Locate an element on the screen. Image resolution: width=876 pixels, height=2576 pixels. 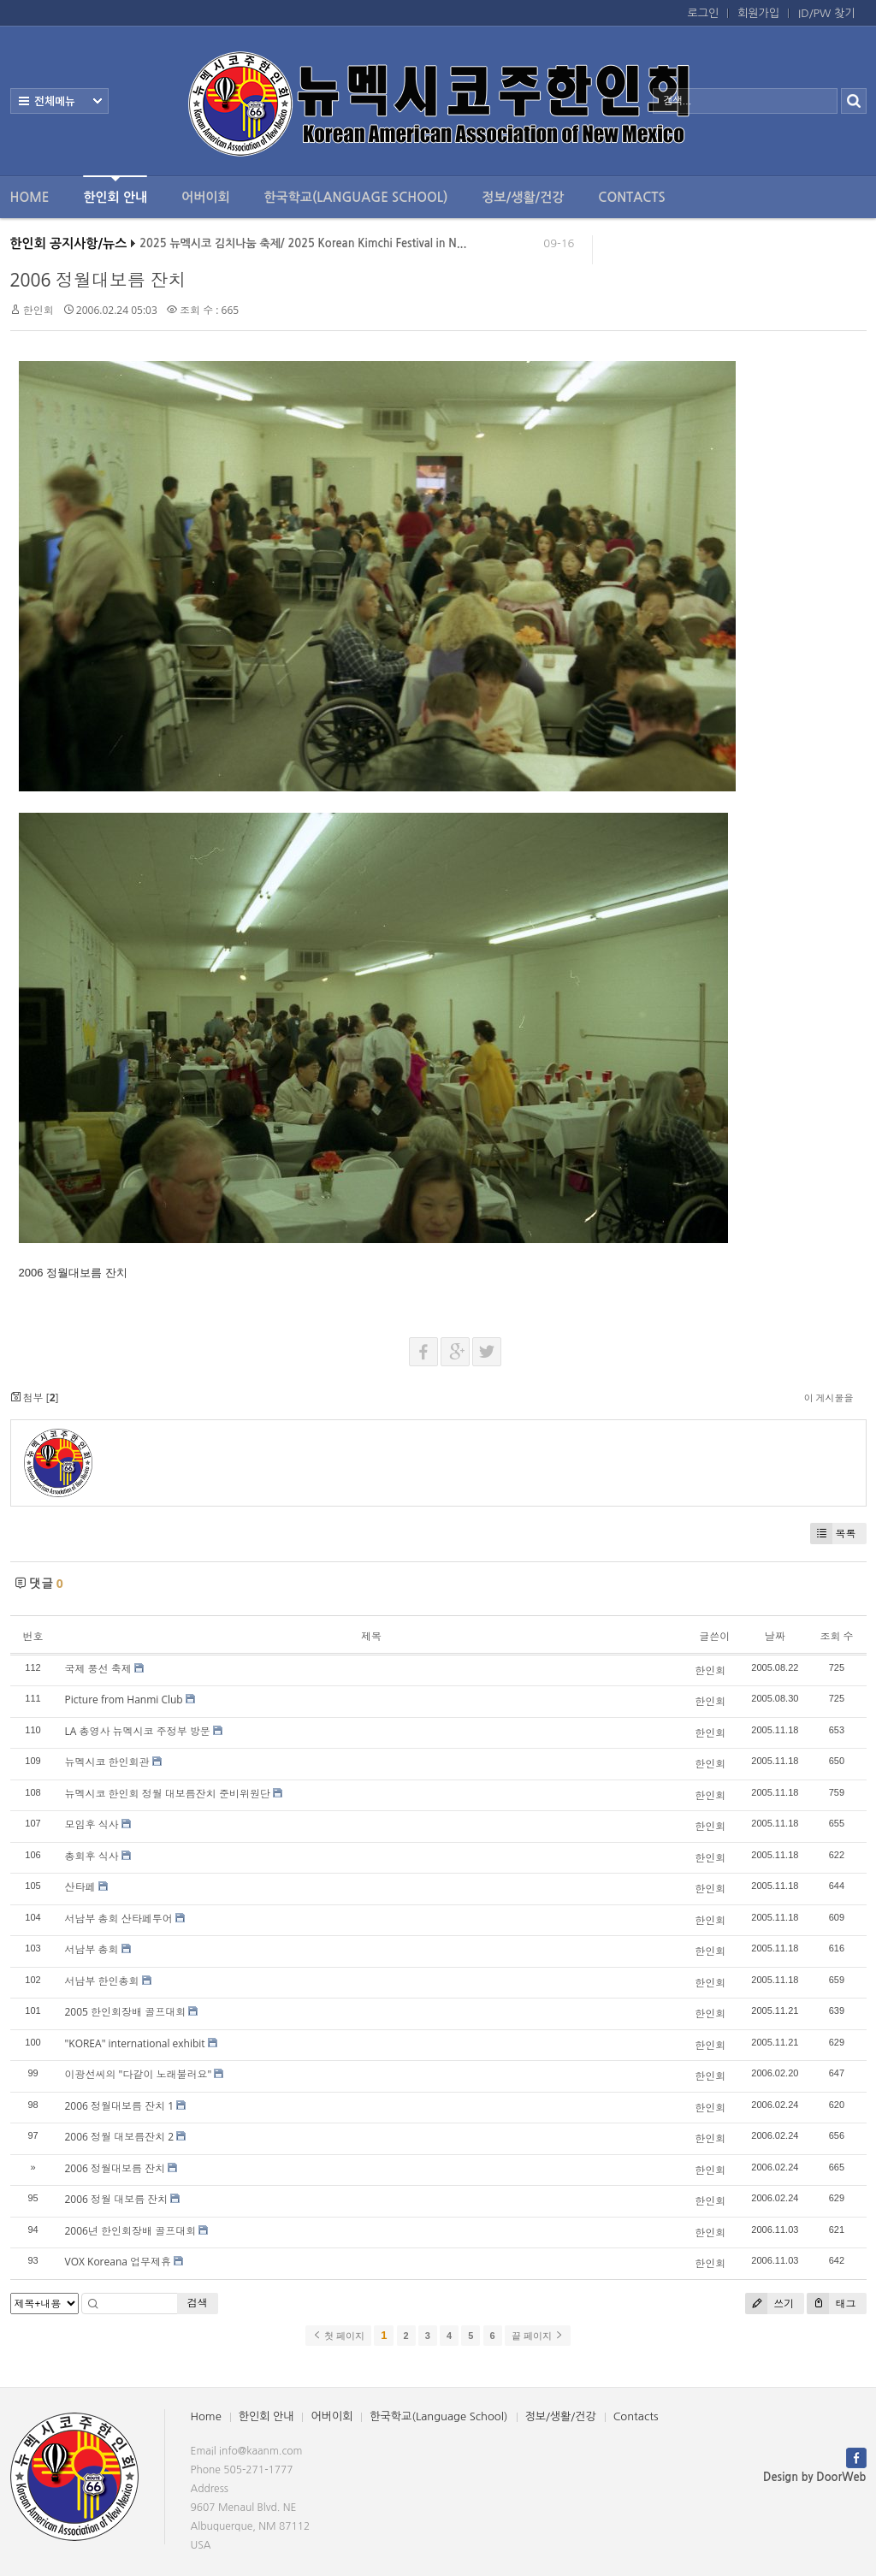
VOX Koreana 업무제휴 is located at coordinates (118, 2261).